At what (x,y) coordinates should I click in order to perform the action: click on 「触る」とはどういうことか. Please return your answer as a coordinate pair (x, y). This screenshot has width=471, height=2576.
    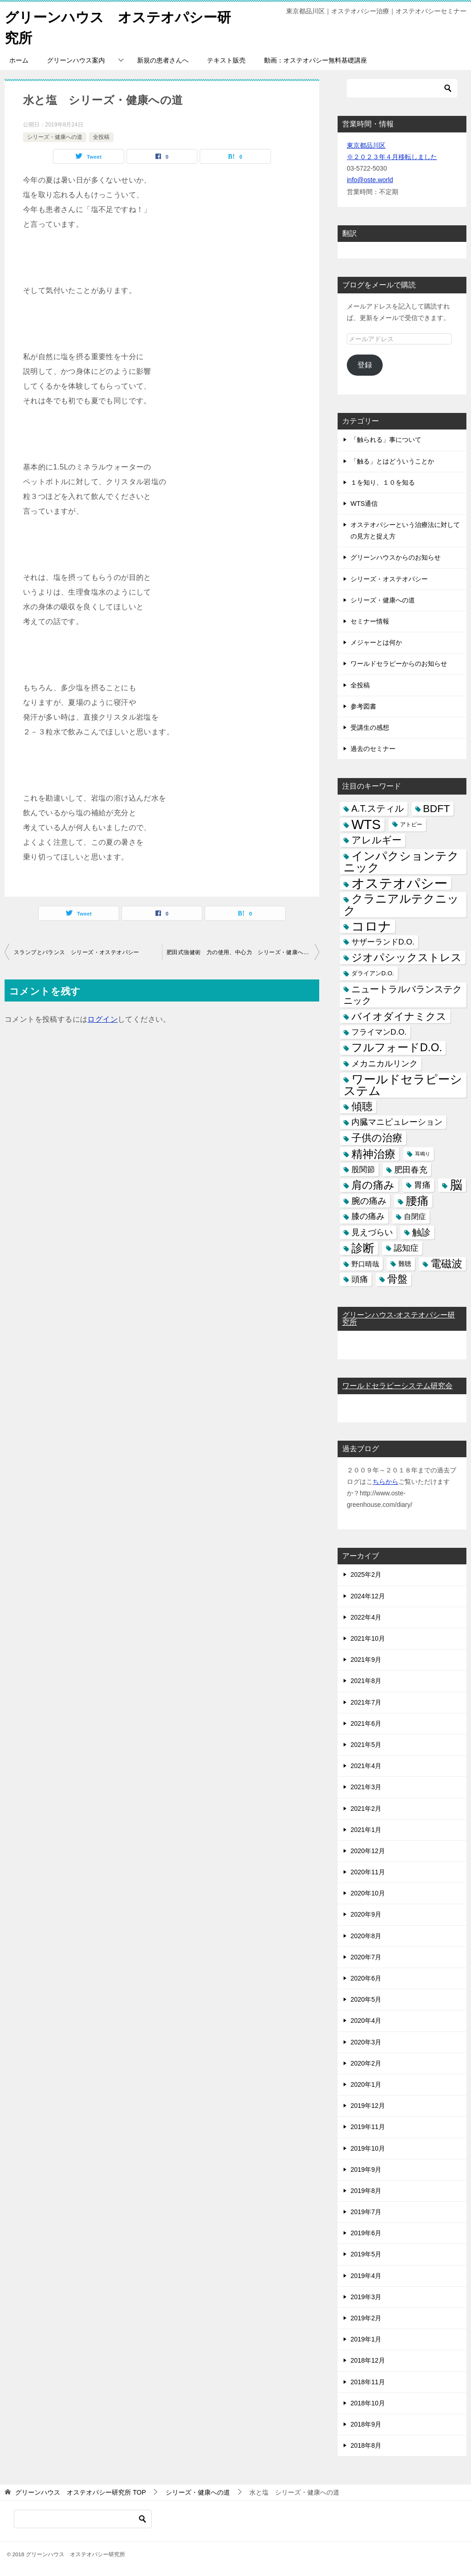
    Looking at the image, I should click on (392, 460).